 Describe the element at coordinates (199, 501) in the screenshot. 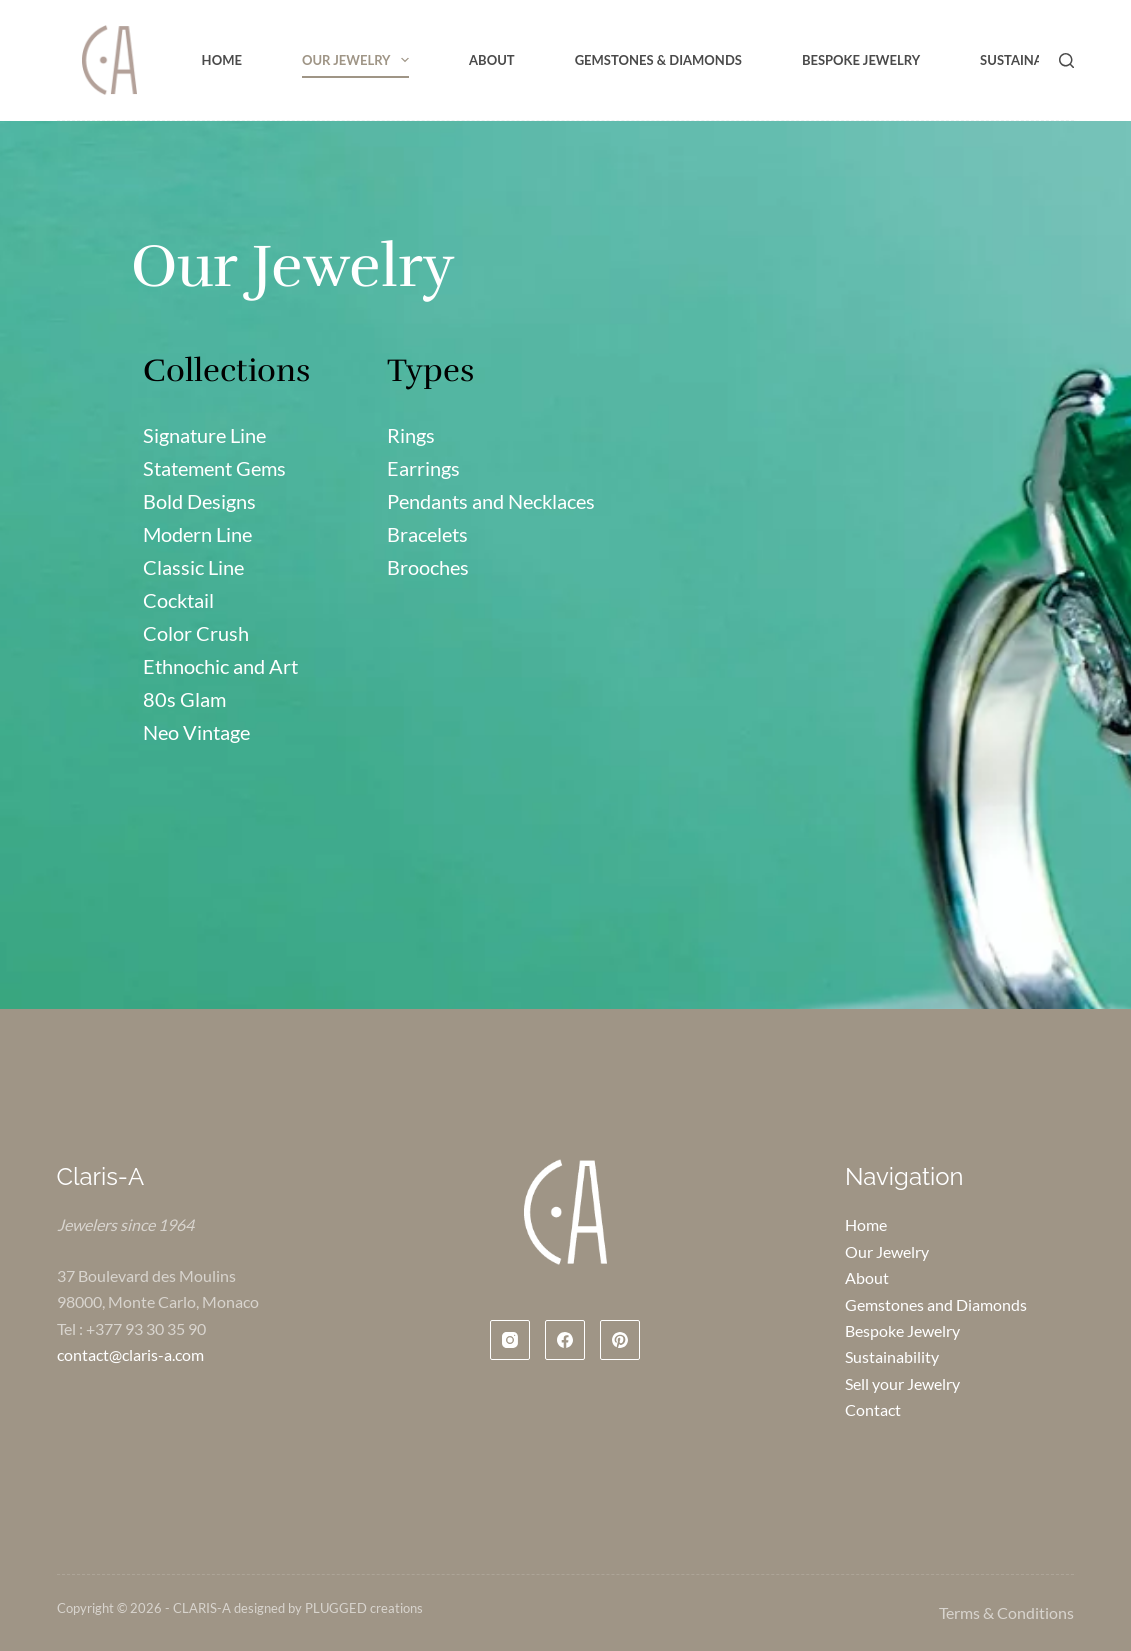

I see `Bold Designs` at that location.